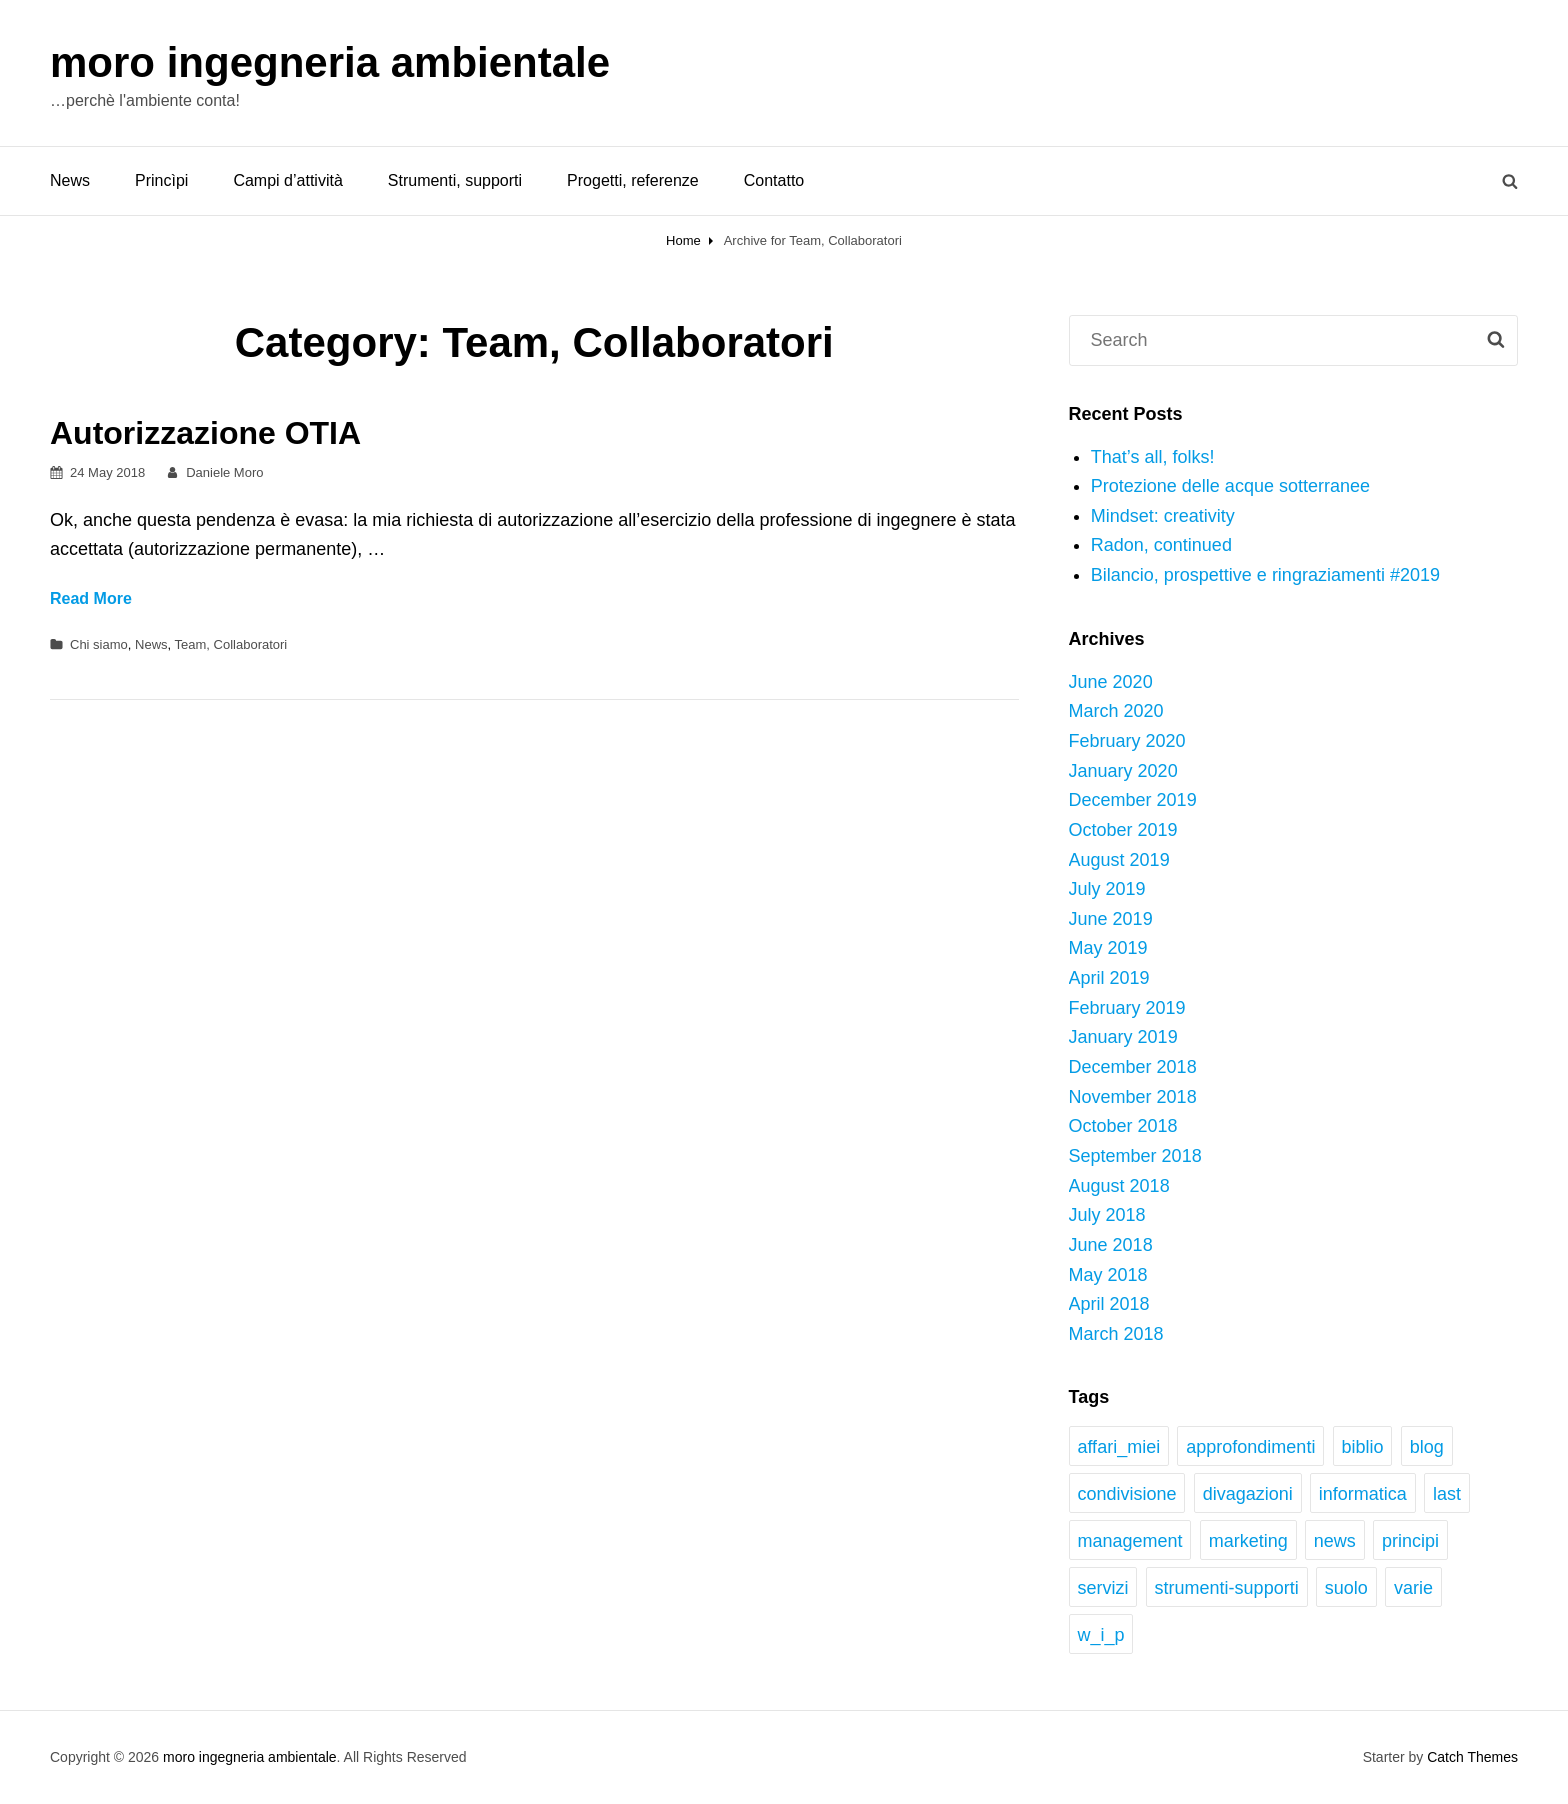  What do you see at coordinates (1133, 1097) in the screenshot?
I see `November 2018` at bounding box center [1133, 1097].